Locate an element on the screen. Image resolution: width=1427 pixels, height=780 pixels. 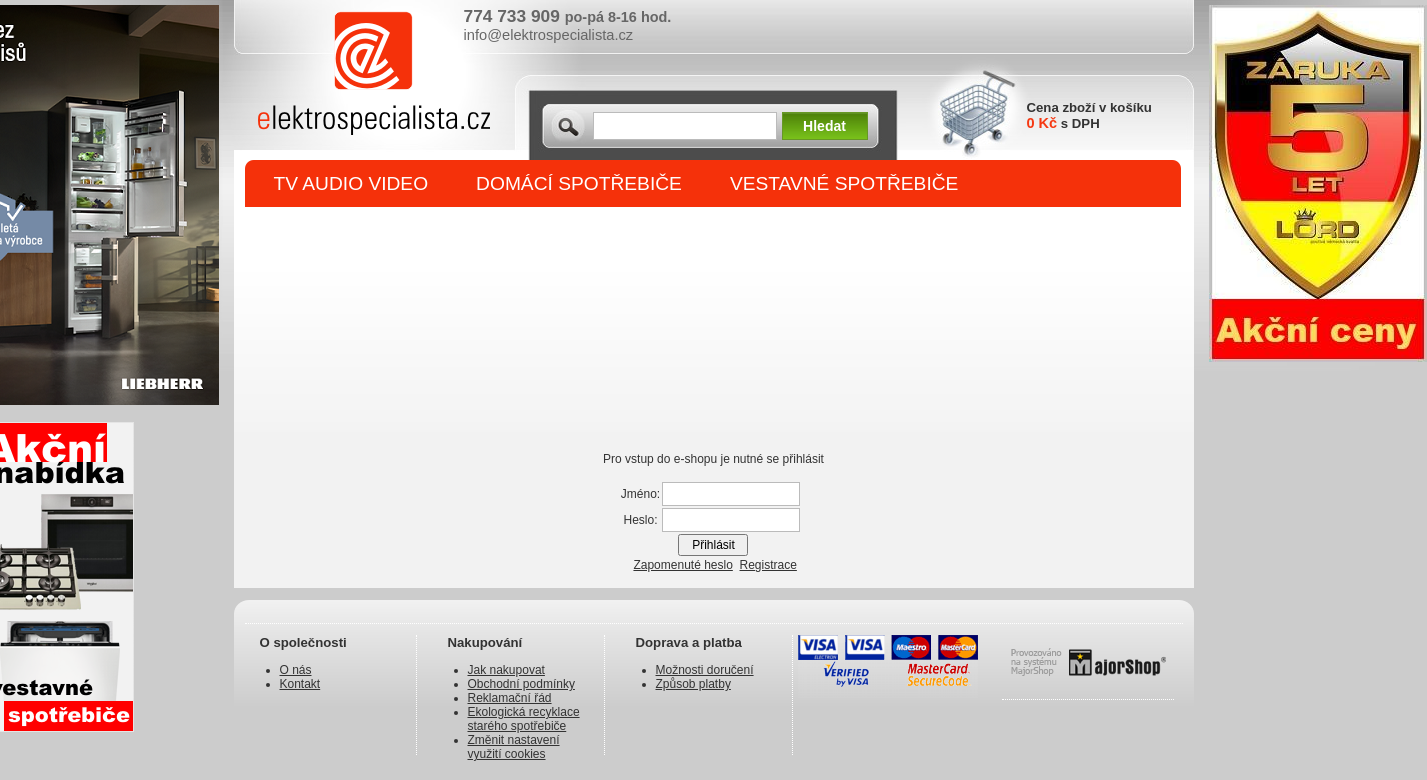
O nás is located at coordinates (296, 670).